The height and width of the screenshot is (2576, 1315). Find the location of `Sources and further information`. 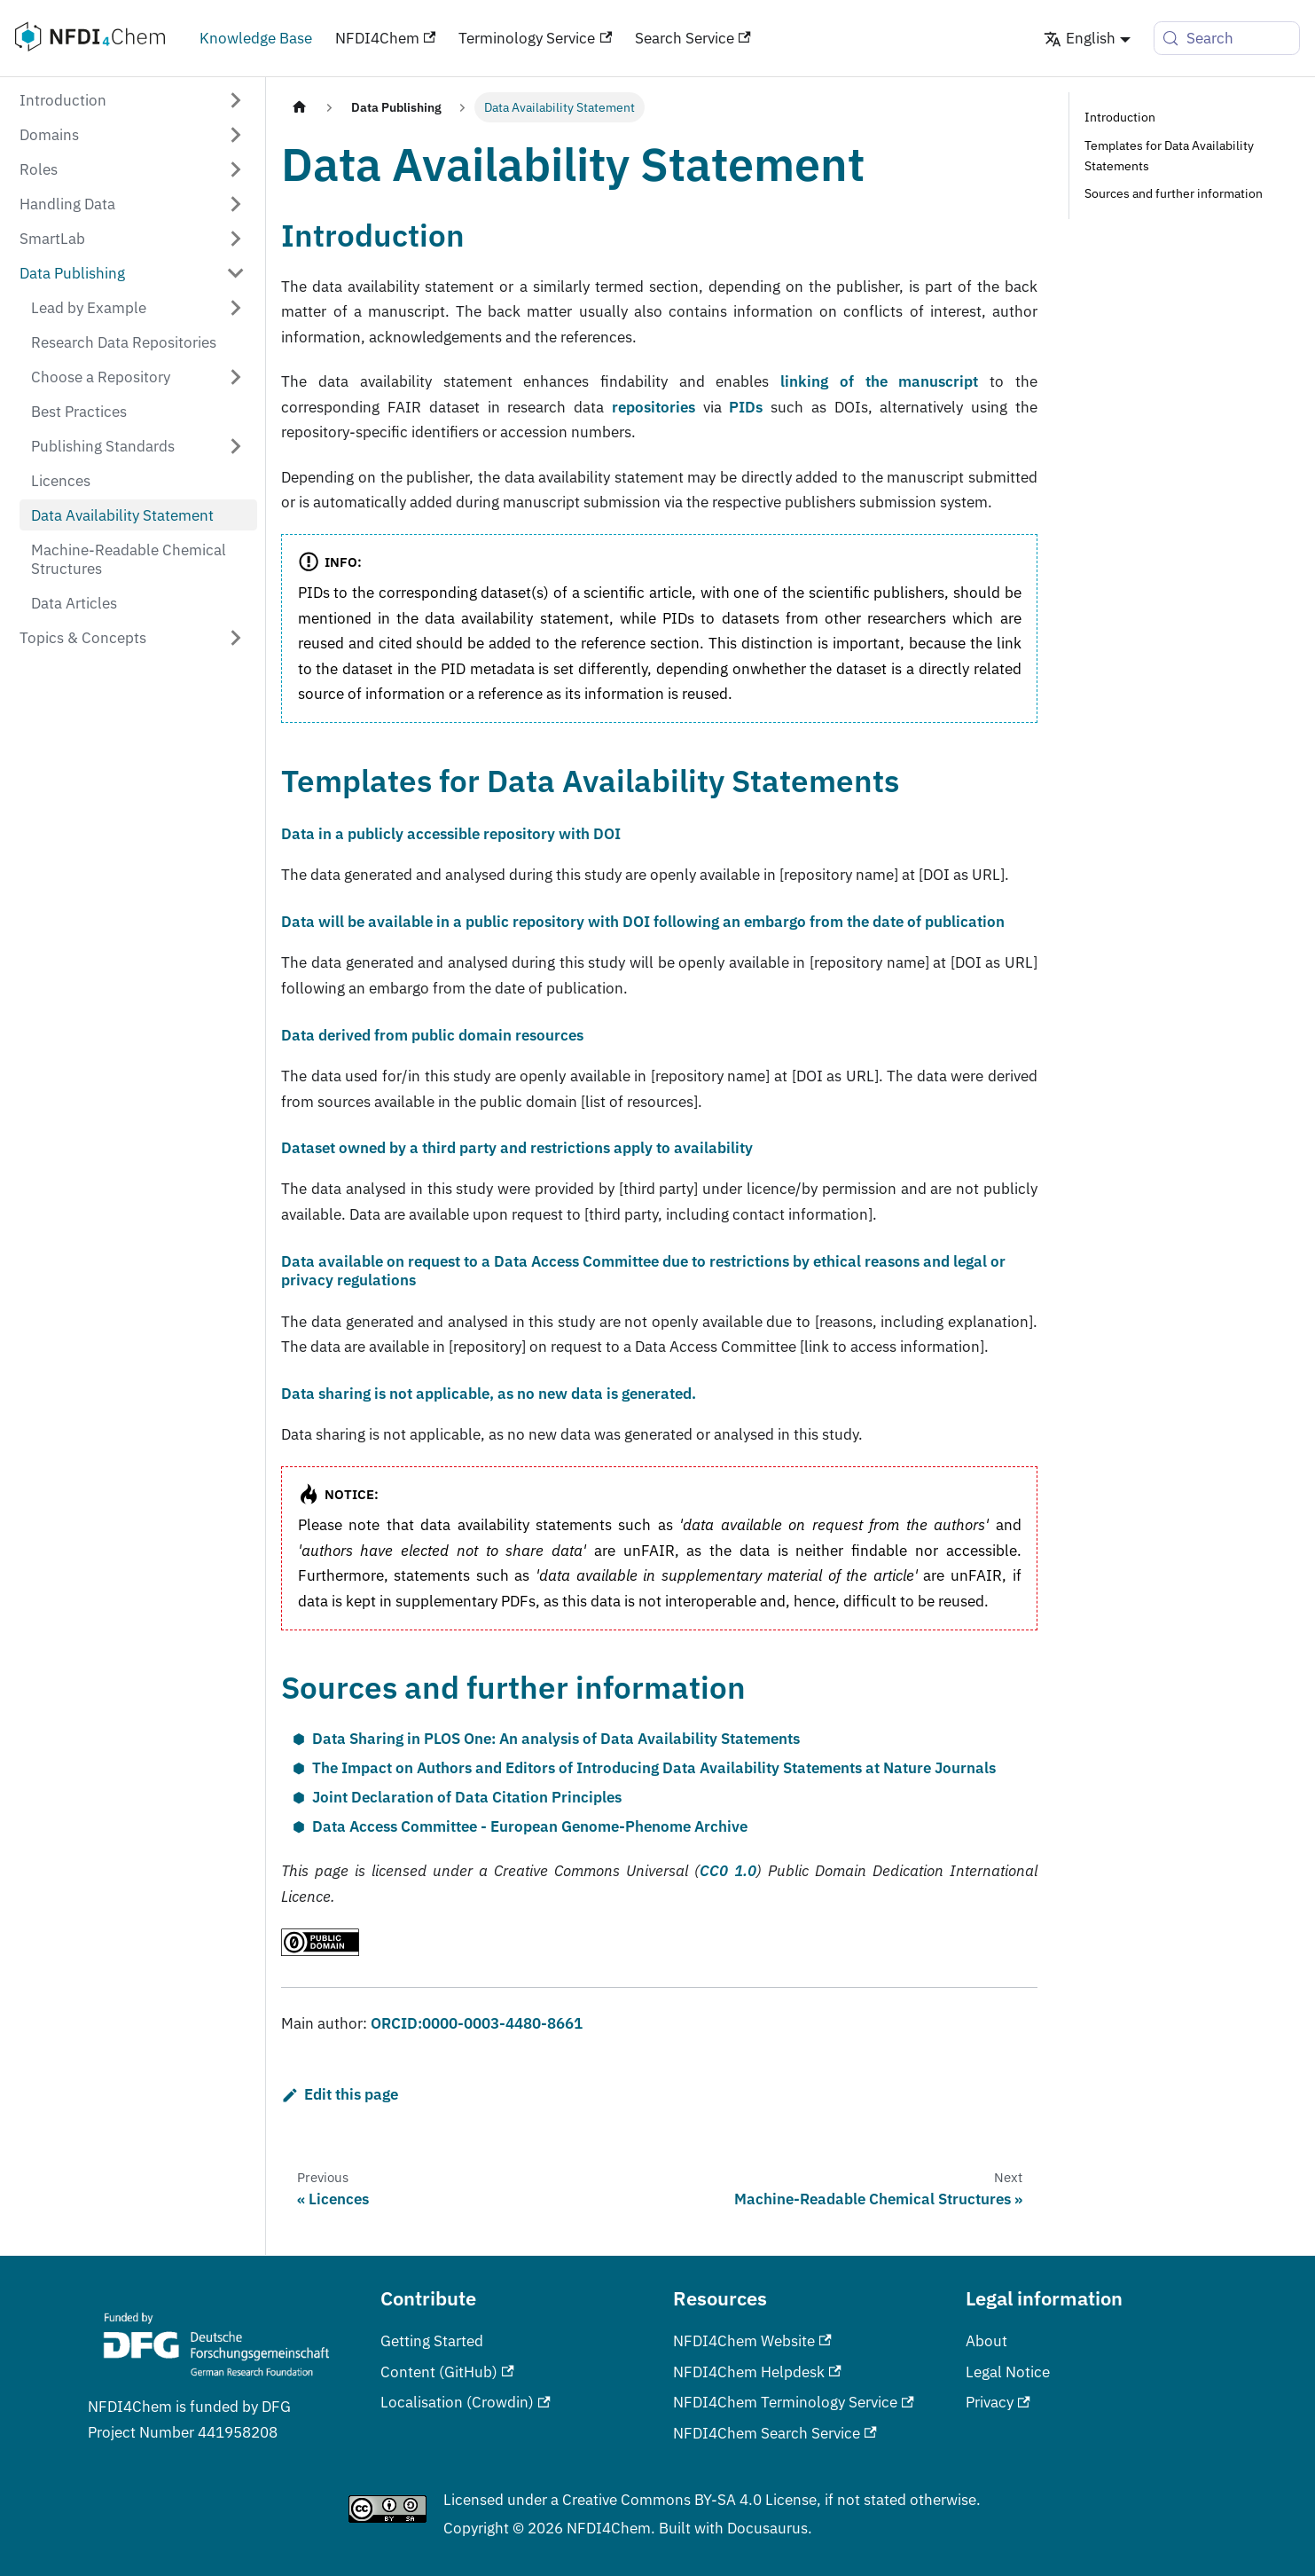

Sources and further information is located at coordinates (1173, 193).